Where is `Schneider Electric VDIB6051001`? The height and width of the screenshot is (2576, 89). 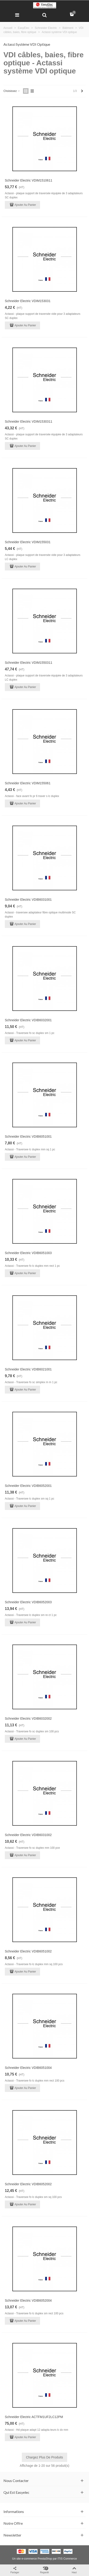 Schneider Electric VDIB6051001 is located at coordinates (28, 1136).